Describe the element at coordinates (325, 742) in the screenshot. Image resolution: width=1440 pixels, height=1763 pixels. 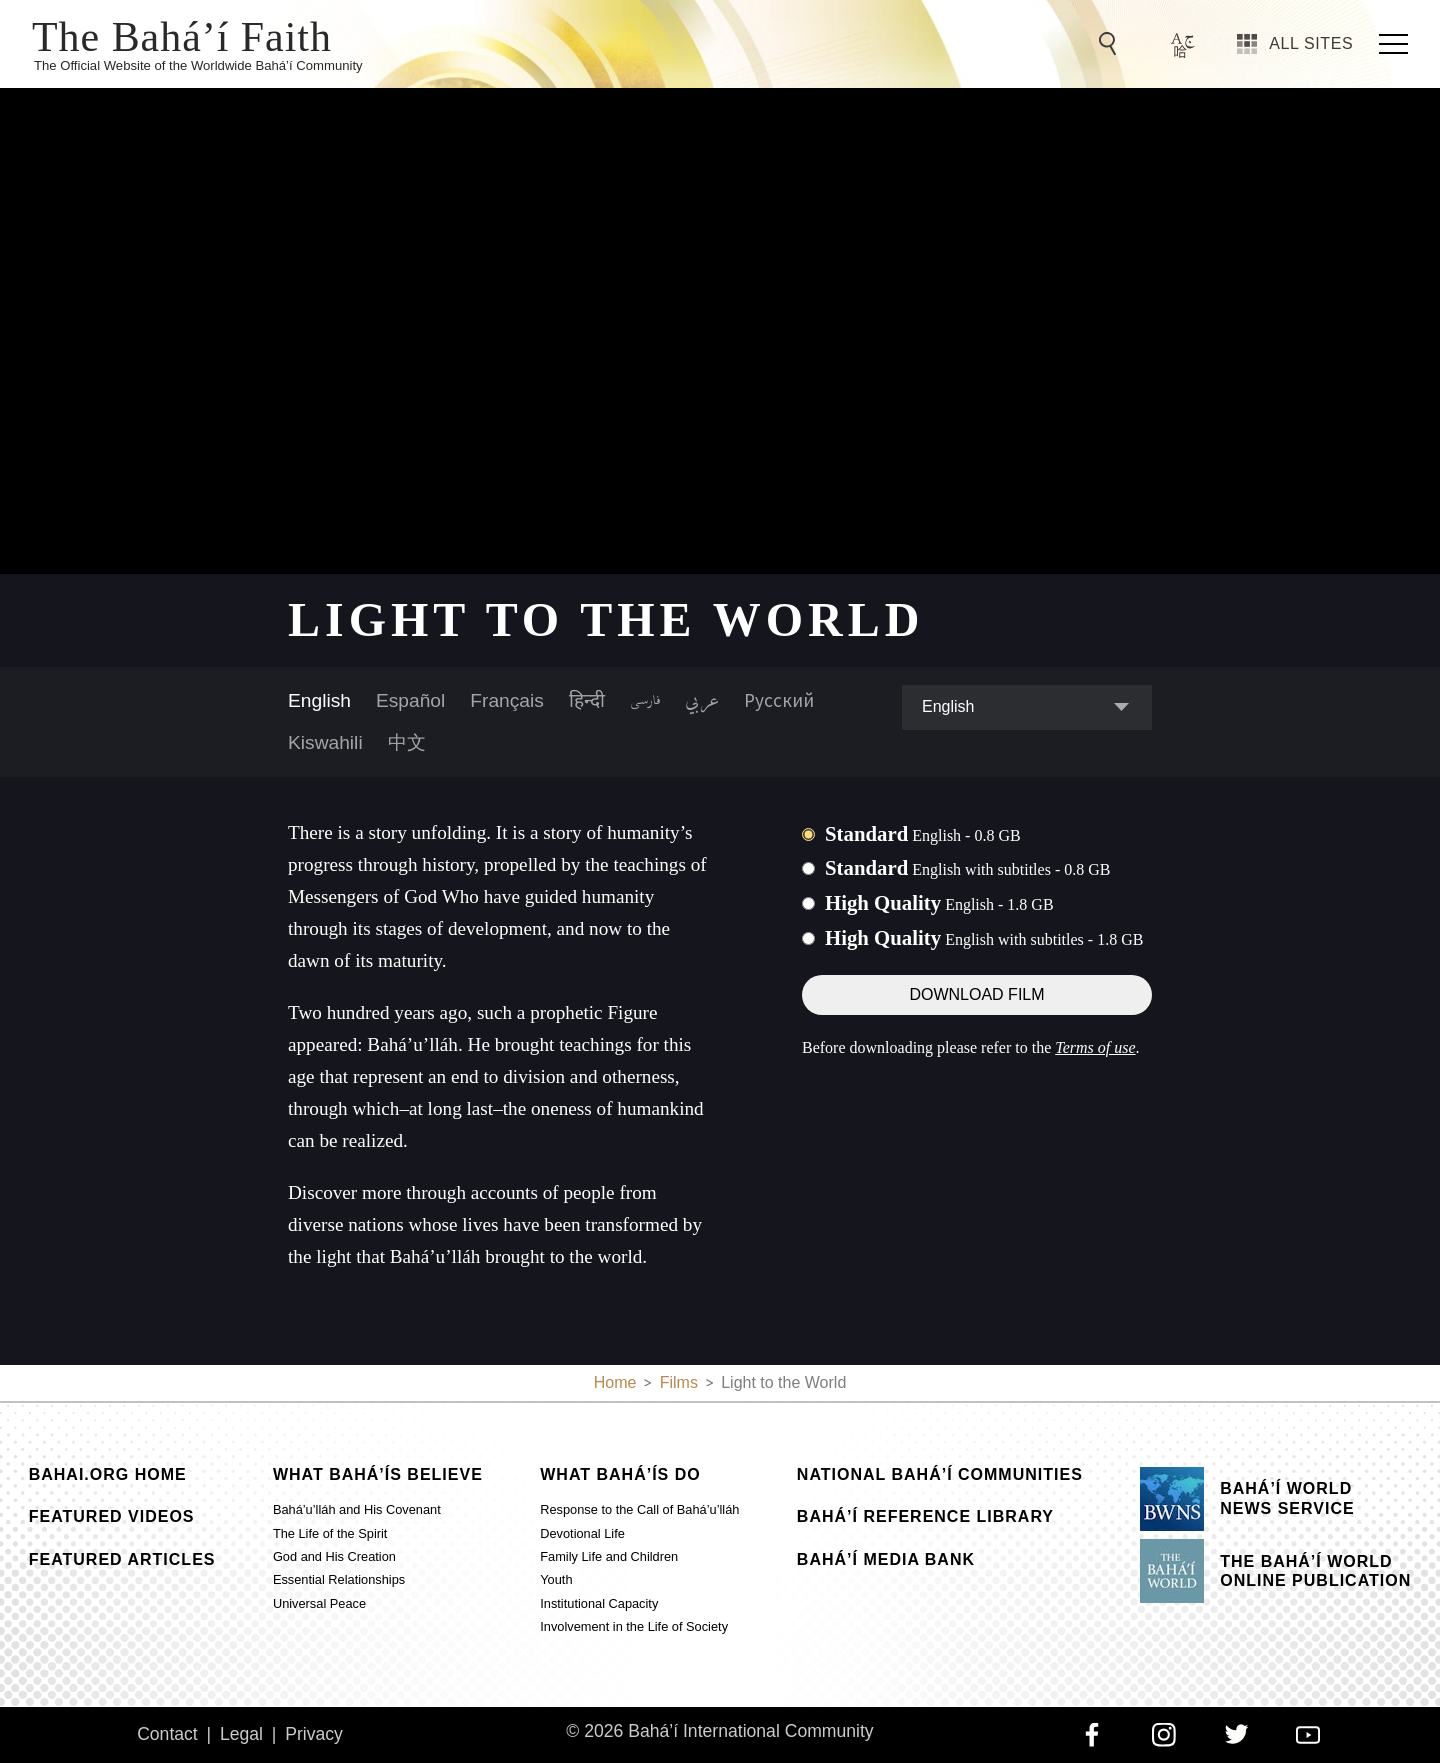
I see `Kiswahili` at that location.